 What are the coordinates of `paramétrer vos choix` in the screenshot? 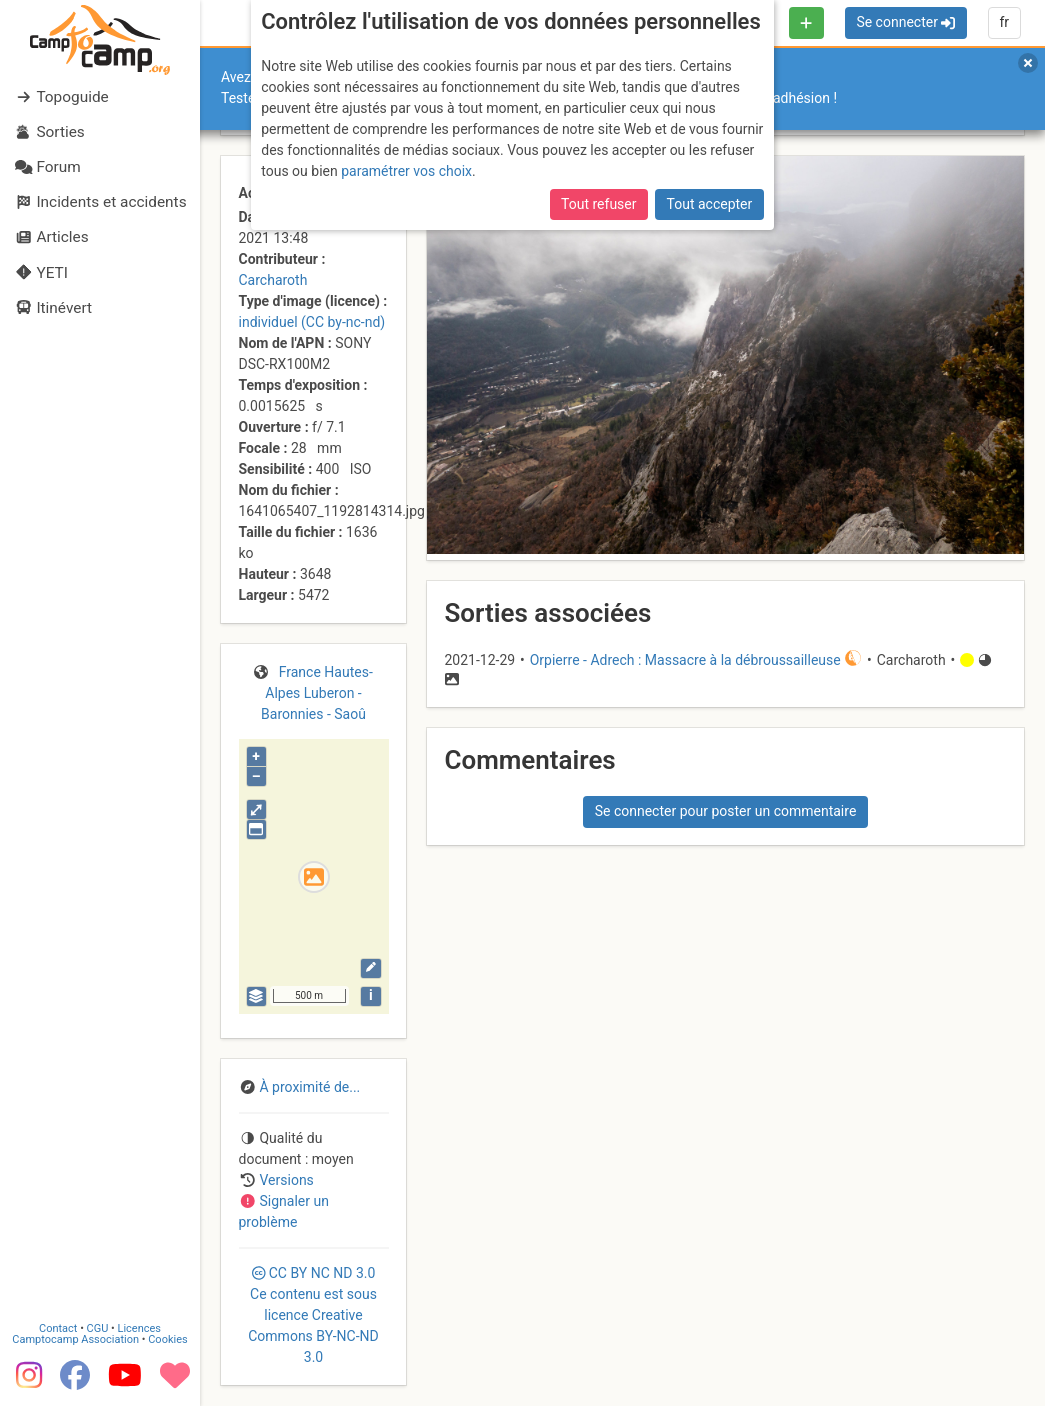 It's located at (406, 171).